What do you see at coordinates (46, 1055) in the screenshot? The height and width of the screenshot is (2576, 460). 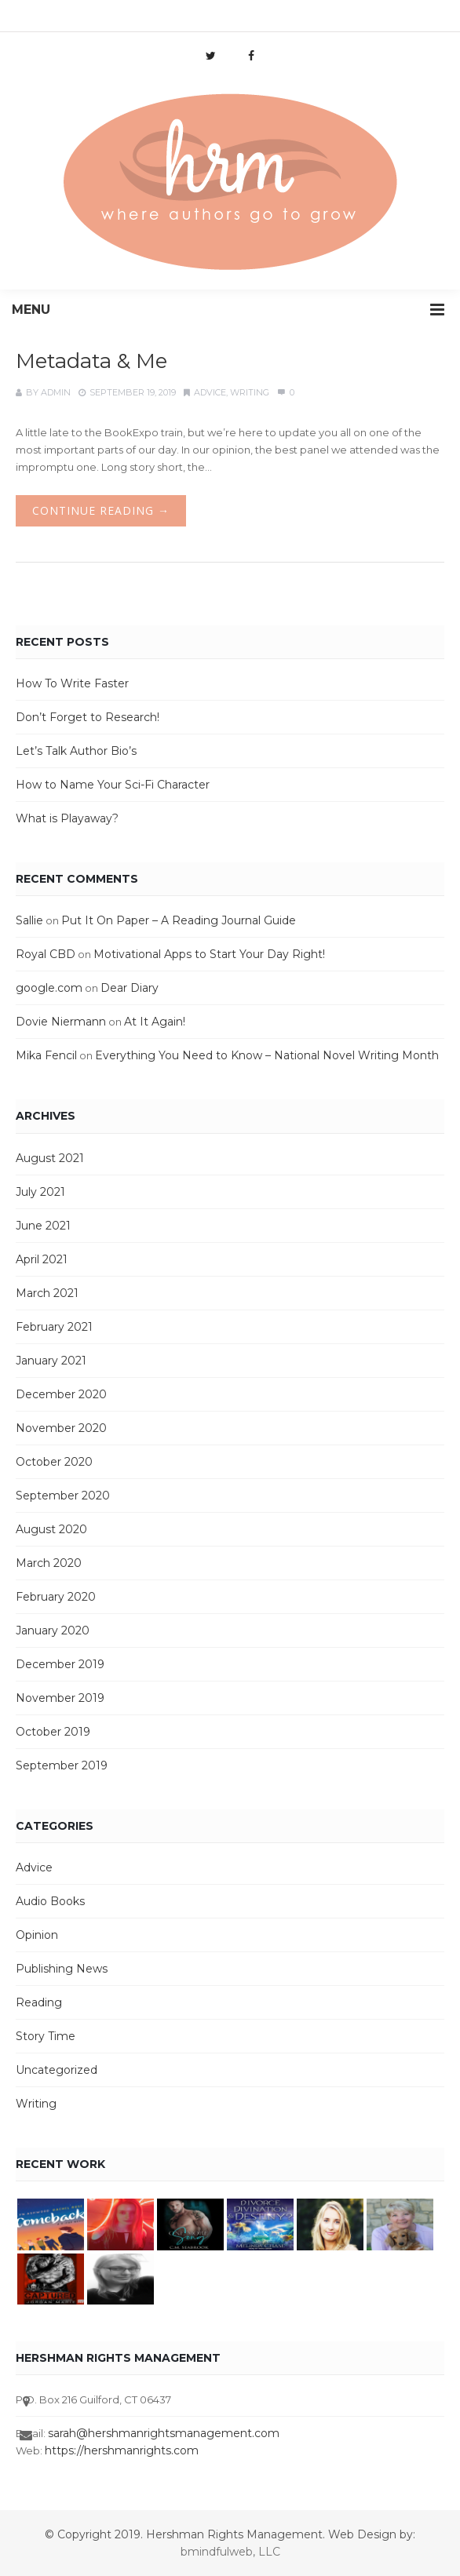 I see `Mika Fencil` at bounding box center [46, 1055].